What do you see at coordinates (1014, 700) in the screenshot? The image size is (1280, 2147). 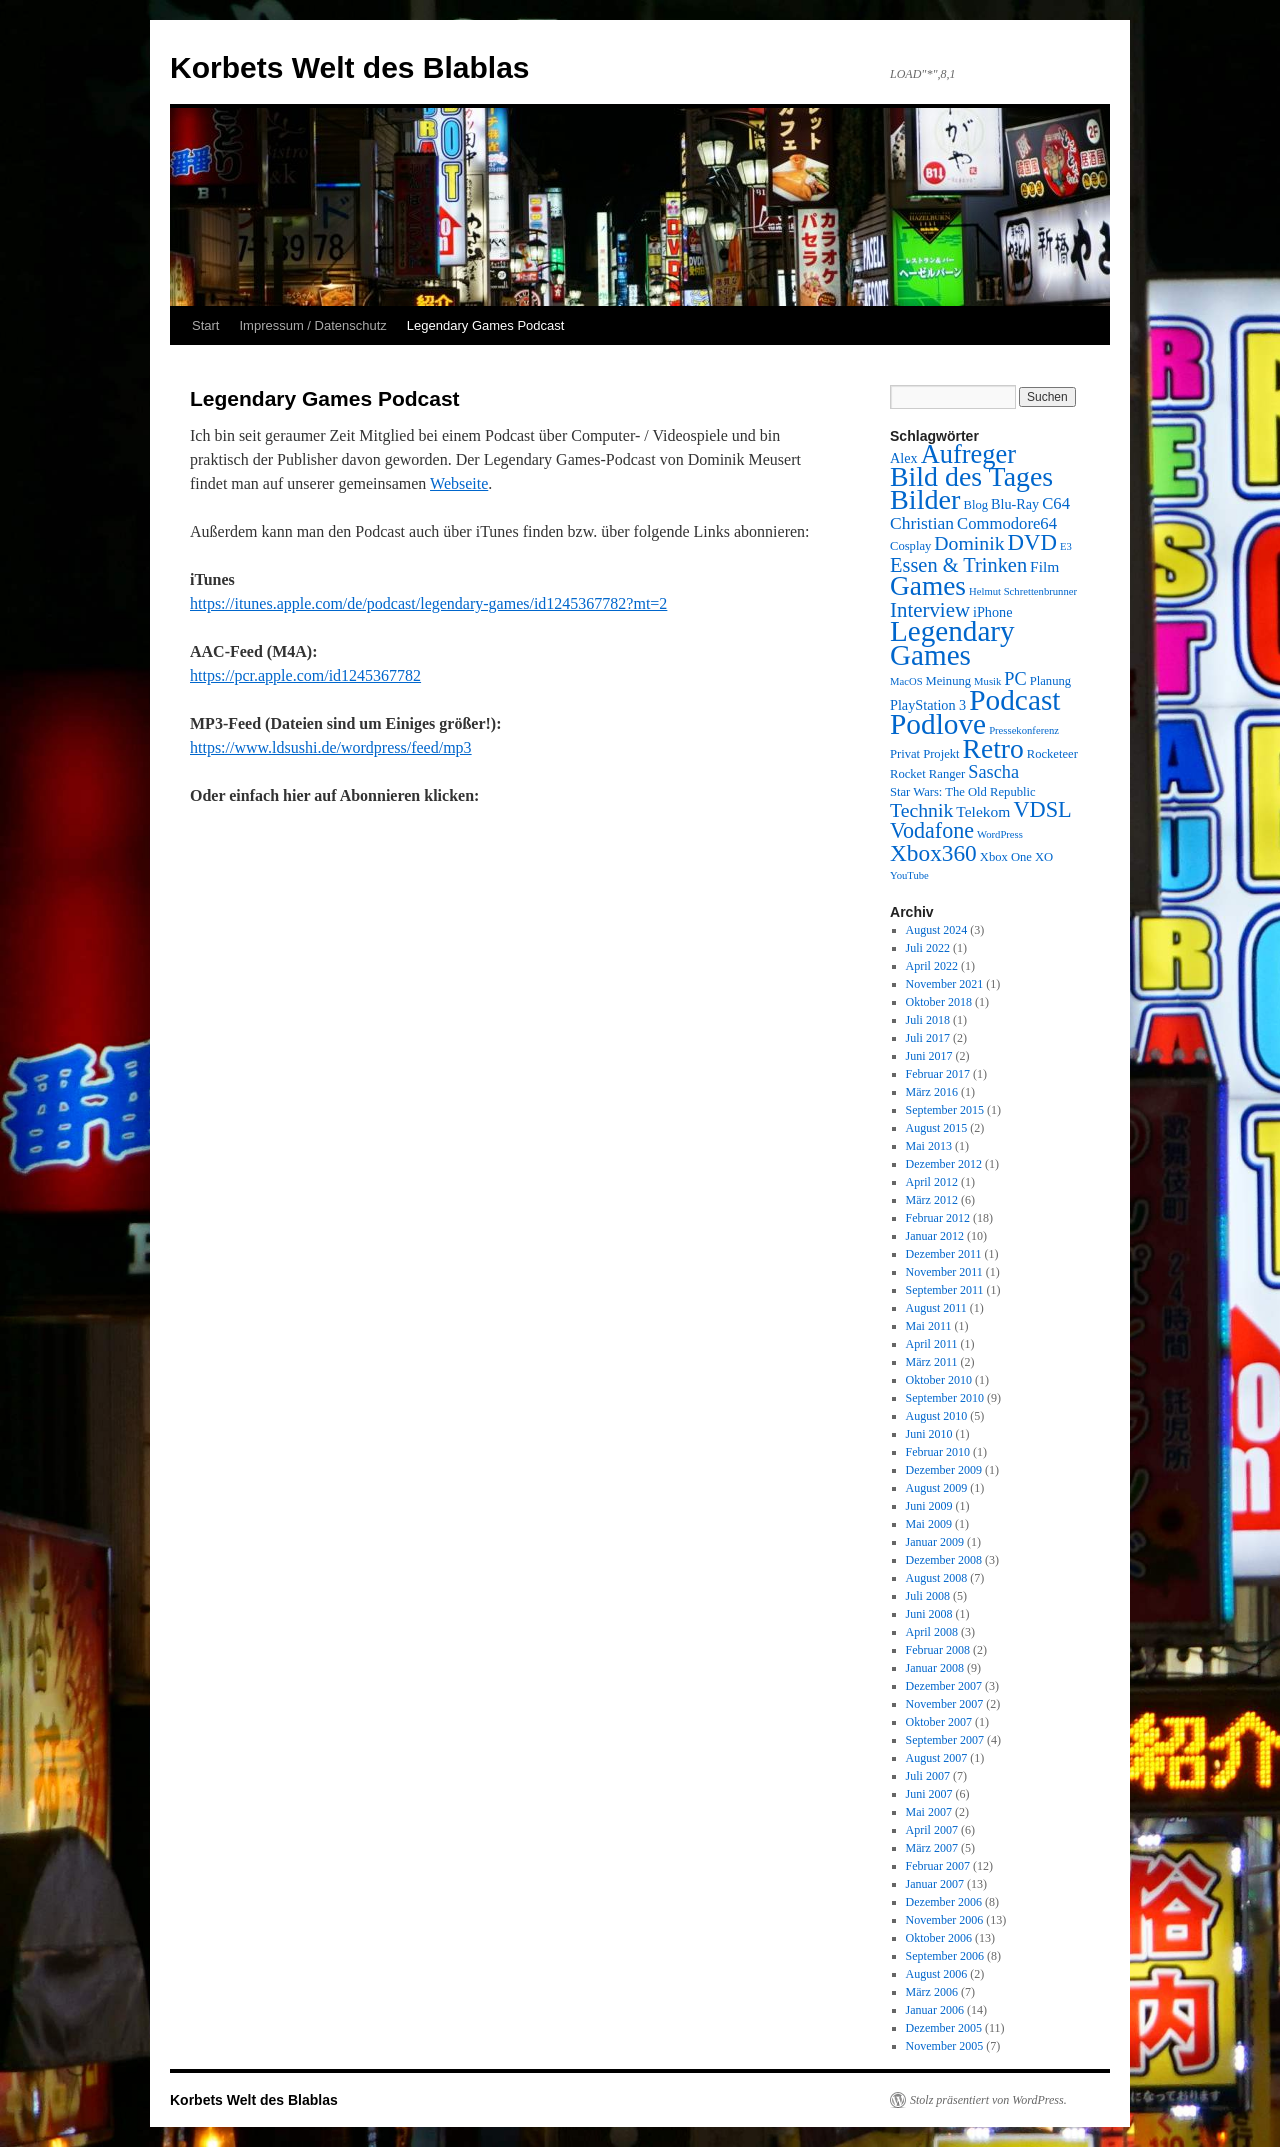 I see `Podcast [Podcast (42 Einträge)]` at bounding box center [1014, 700].